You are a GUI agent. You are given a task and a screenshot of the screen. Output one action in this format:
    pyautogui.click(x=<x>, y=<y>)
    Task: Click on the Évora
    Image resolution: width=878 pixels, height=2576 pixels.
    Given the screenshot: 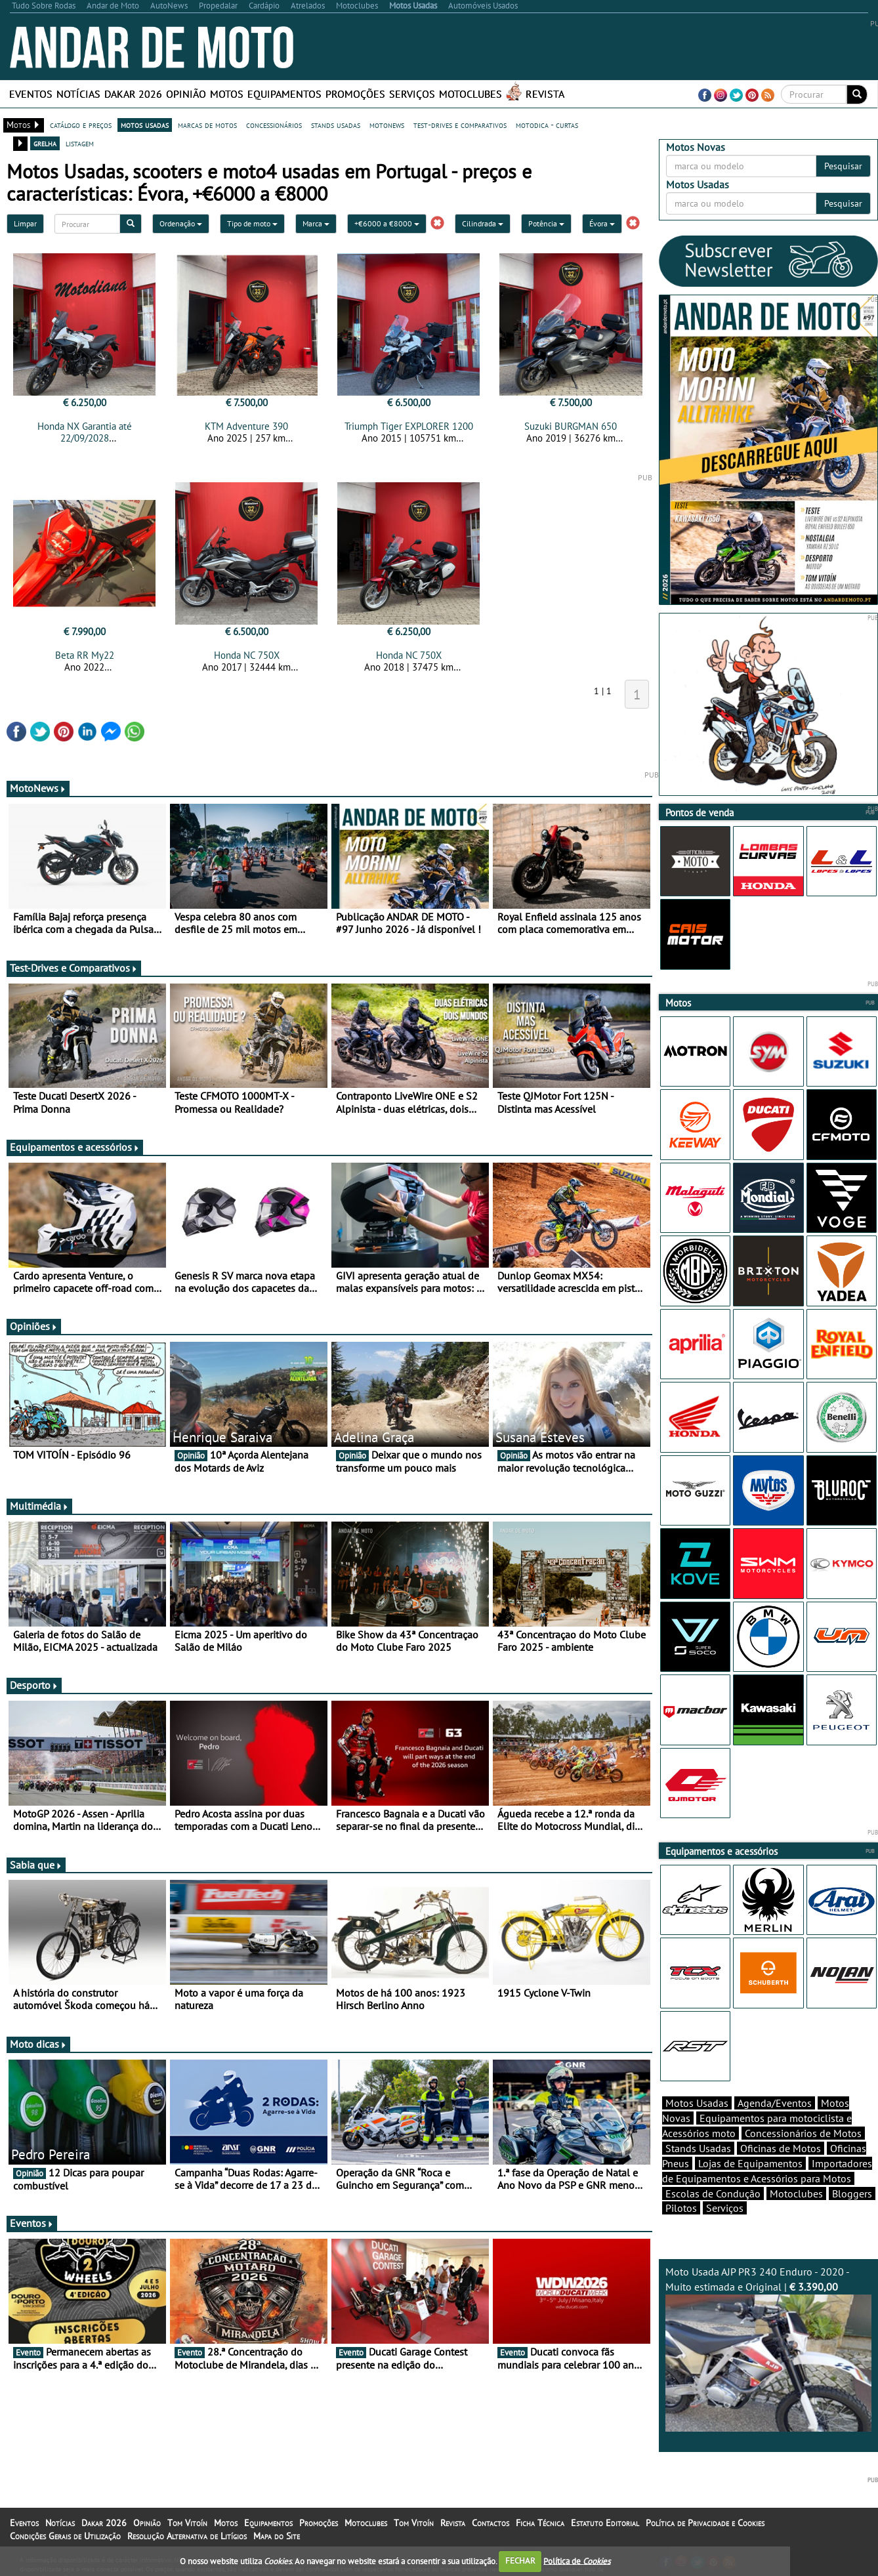 What is the action you would take?
    pyautogui.click(x=602, y=223)
    